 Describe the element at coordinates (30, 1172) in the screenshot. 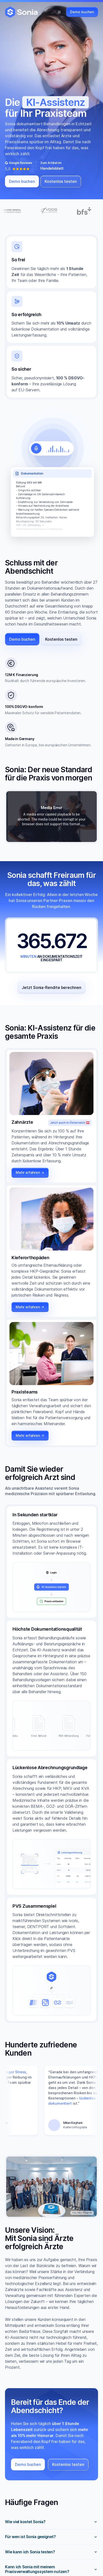

I see `Mehr erfahren` at that location.